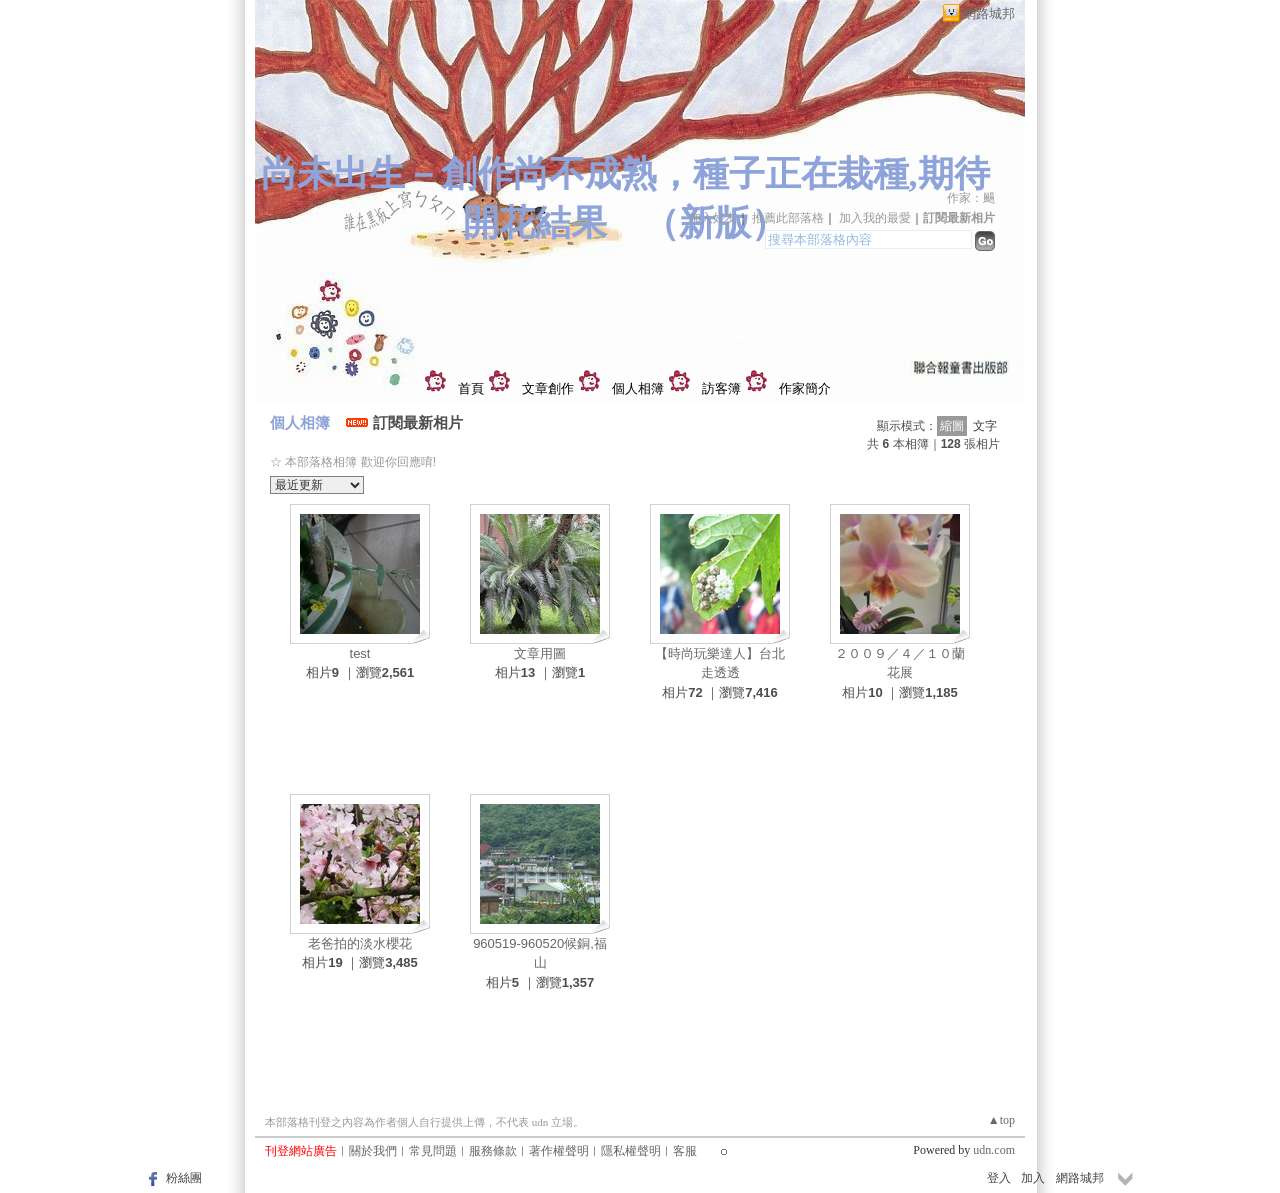 This screenshot has width=1280, height=1193. Describe the element at coordinates (875, 218) in the screenshot. I see `加入我的最愛` at that location.